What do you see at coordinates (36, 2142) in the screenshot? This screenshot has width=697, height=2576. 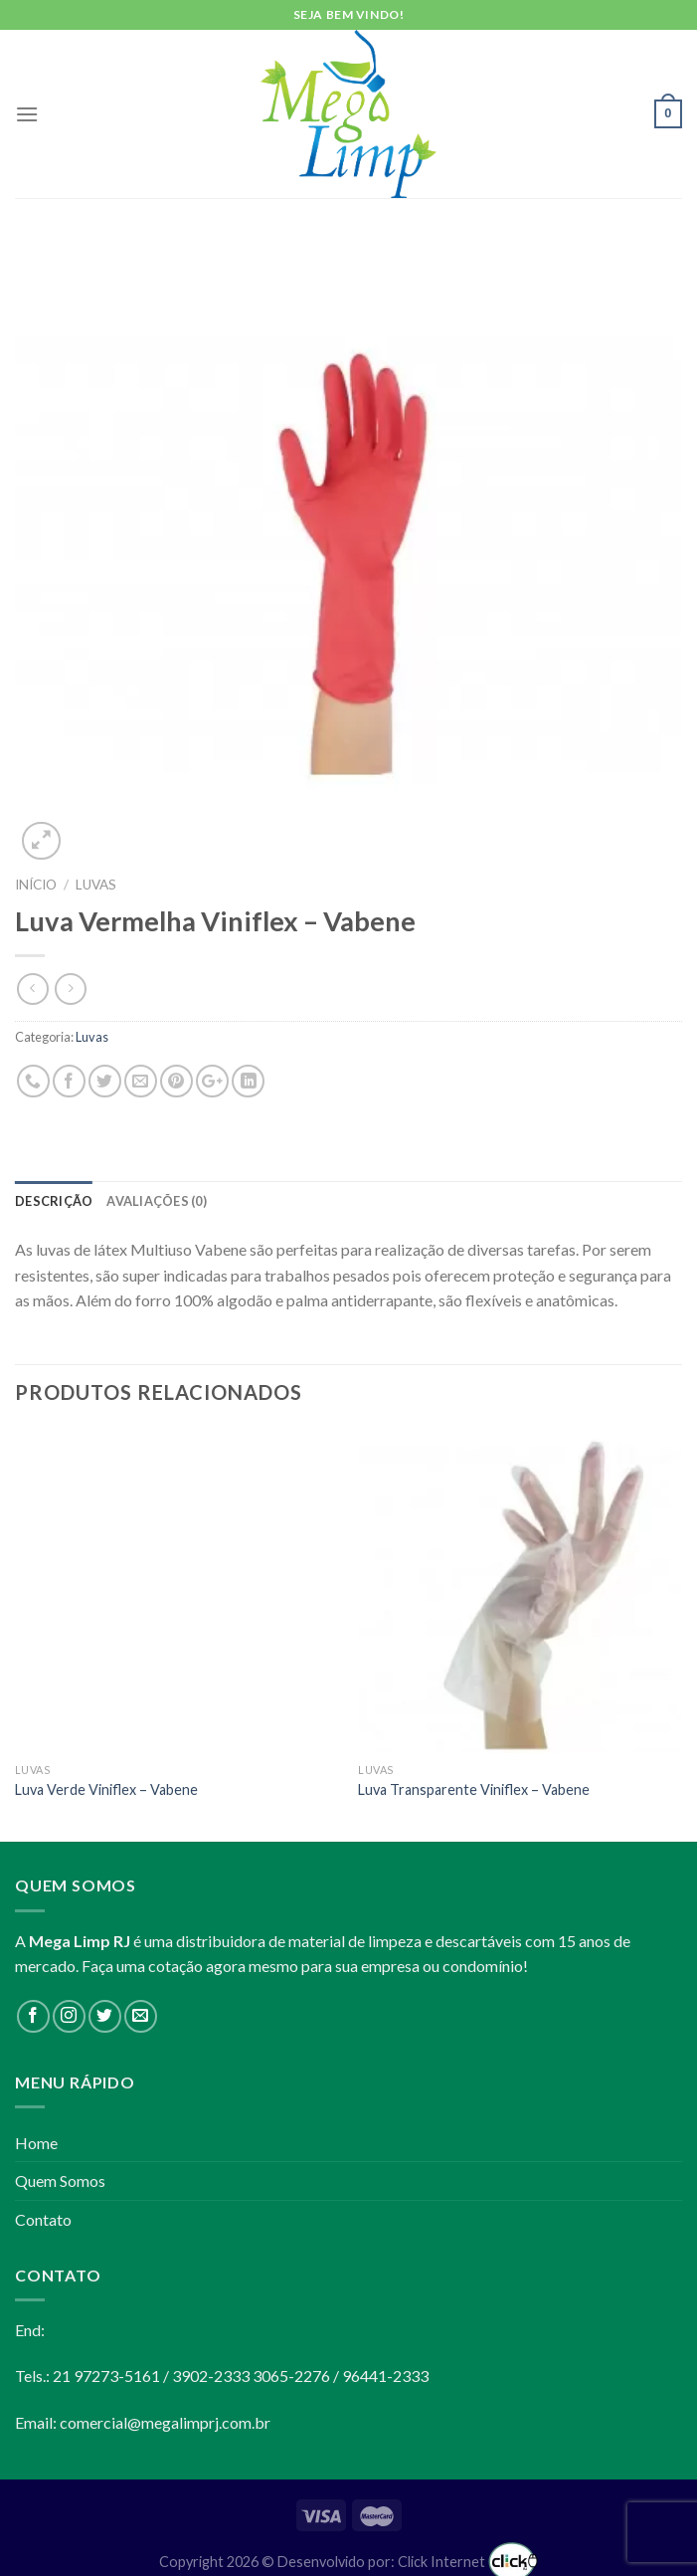 I see `Home` at bounding box center [36, 2142].